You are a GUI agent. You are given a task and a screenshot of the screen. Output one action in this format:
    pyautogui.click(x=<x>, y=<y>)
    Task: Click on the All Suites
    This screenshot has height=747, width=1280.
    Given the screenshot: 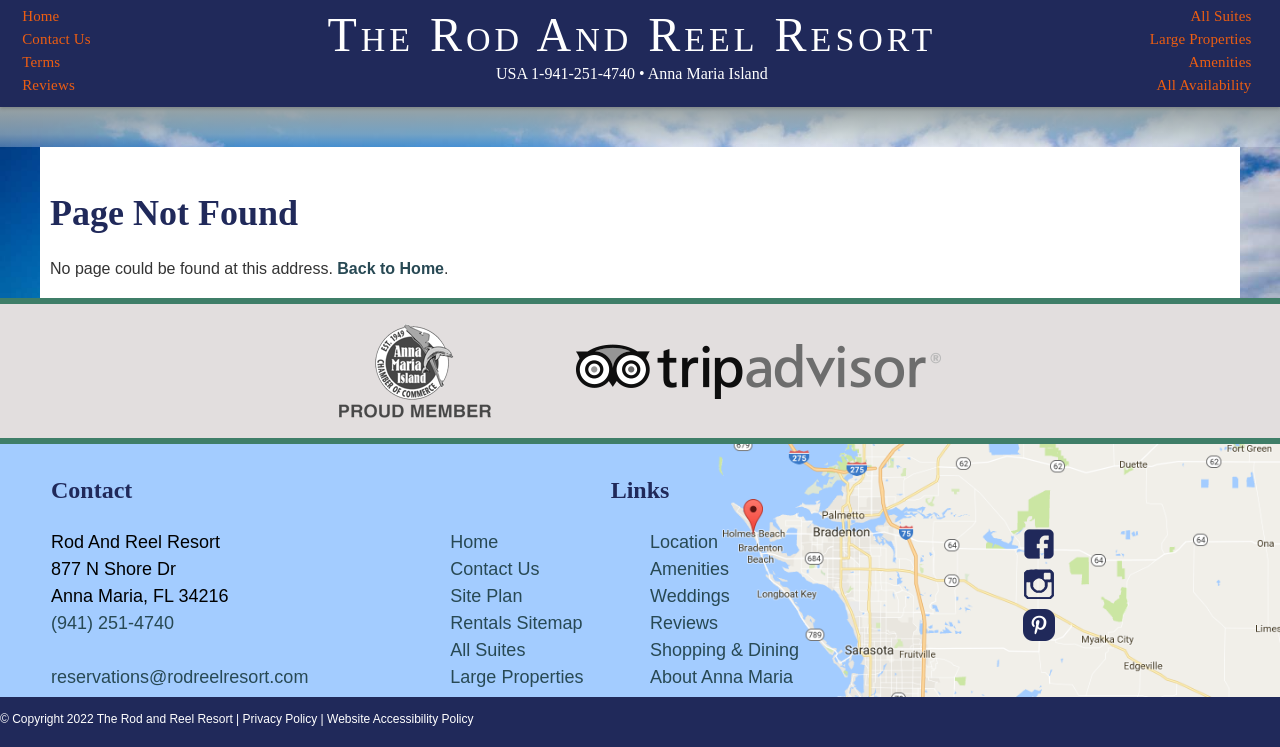 What is the action you would take?
    pyautogui.click(x=1220, y=16)
    